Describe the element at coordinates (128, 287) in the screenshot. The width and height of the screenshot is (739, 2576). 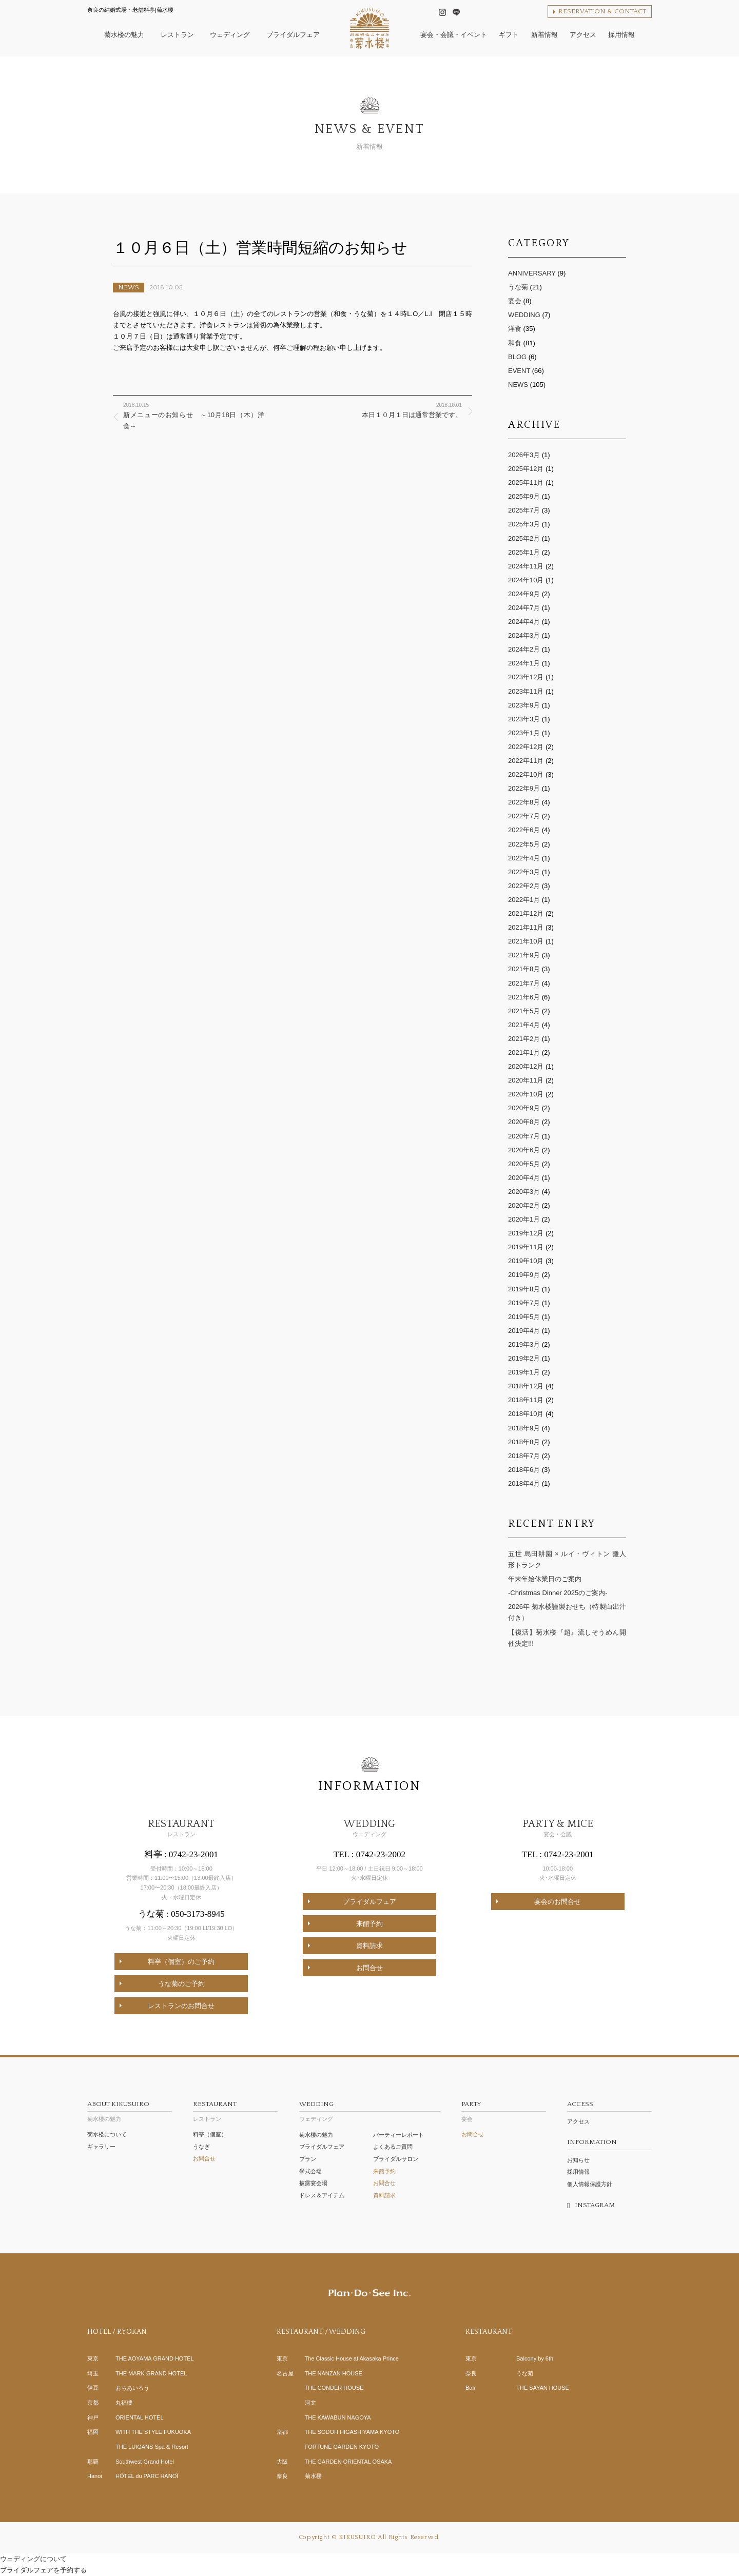
I see `NEWS` at that location.